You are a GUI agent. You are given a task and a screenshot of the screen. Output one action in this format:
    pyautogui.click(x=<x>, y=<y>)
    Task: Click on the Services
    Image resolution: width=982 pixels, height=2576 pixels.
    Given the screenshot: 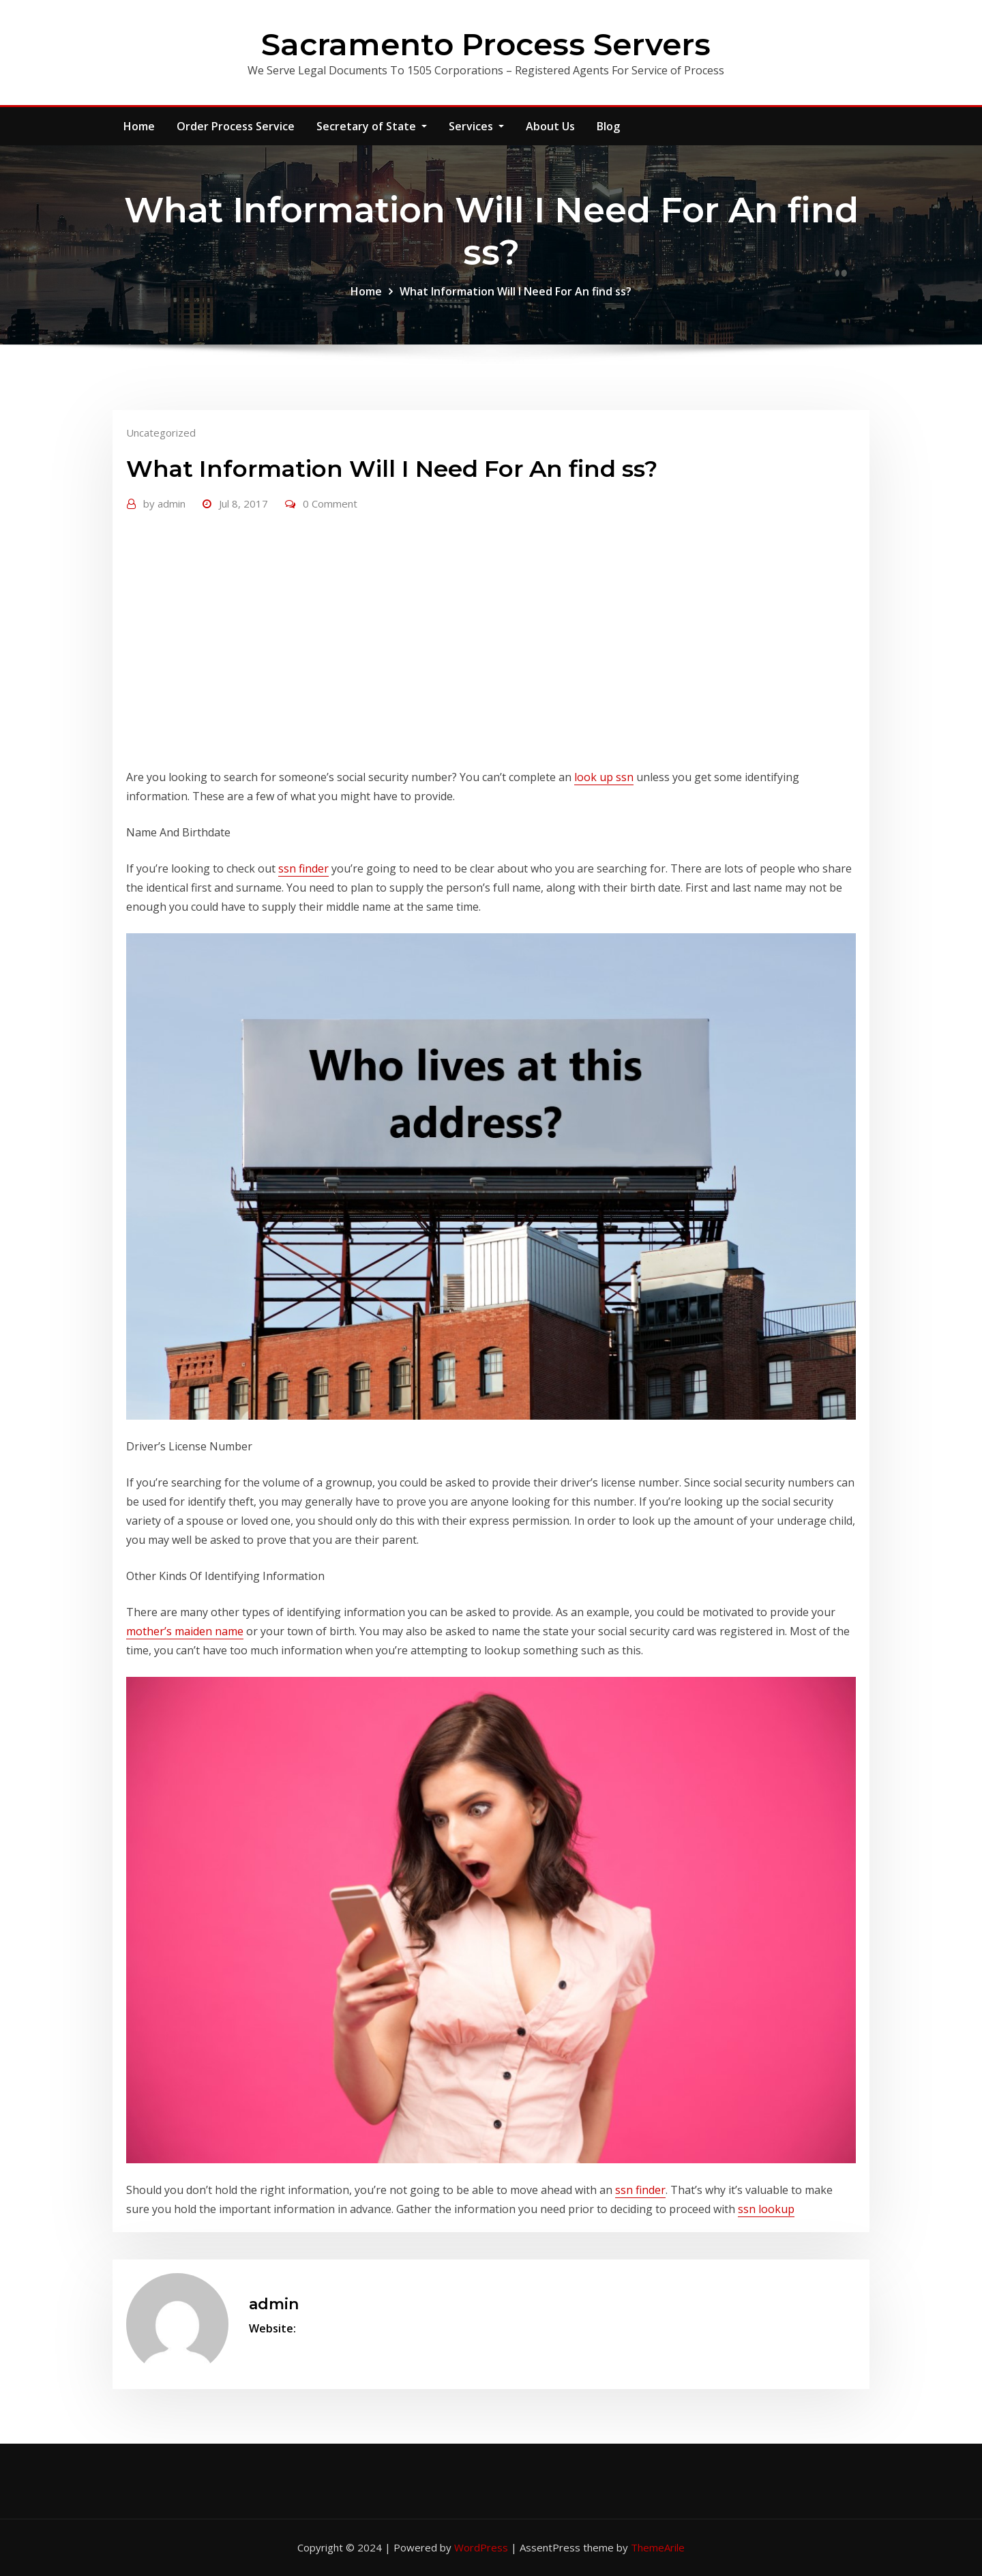 What is the action you would take?
    pyautogui.click(x=476, y=126)
    